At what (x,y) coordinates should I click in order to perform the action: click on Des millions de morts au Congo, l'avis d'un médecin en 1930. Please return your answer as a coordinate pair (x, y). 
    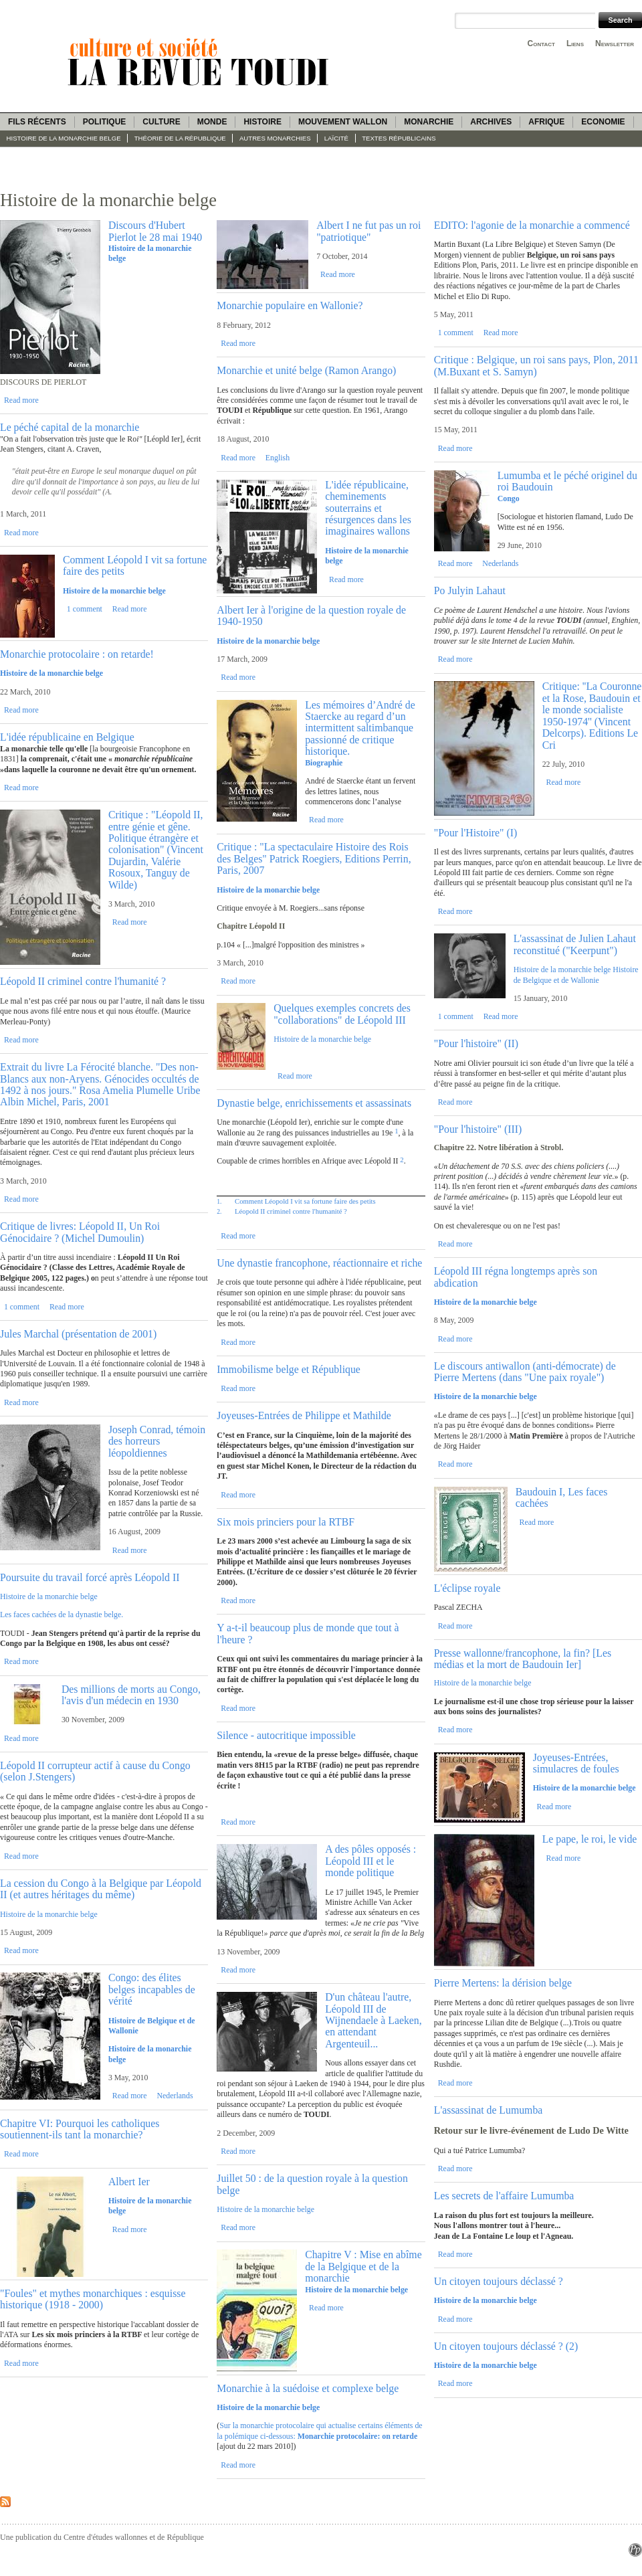
    Looking at the image, I should click on (131, 1694).